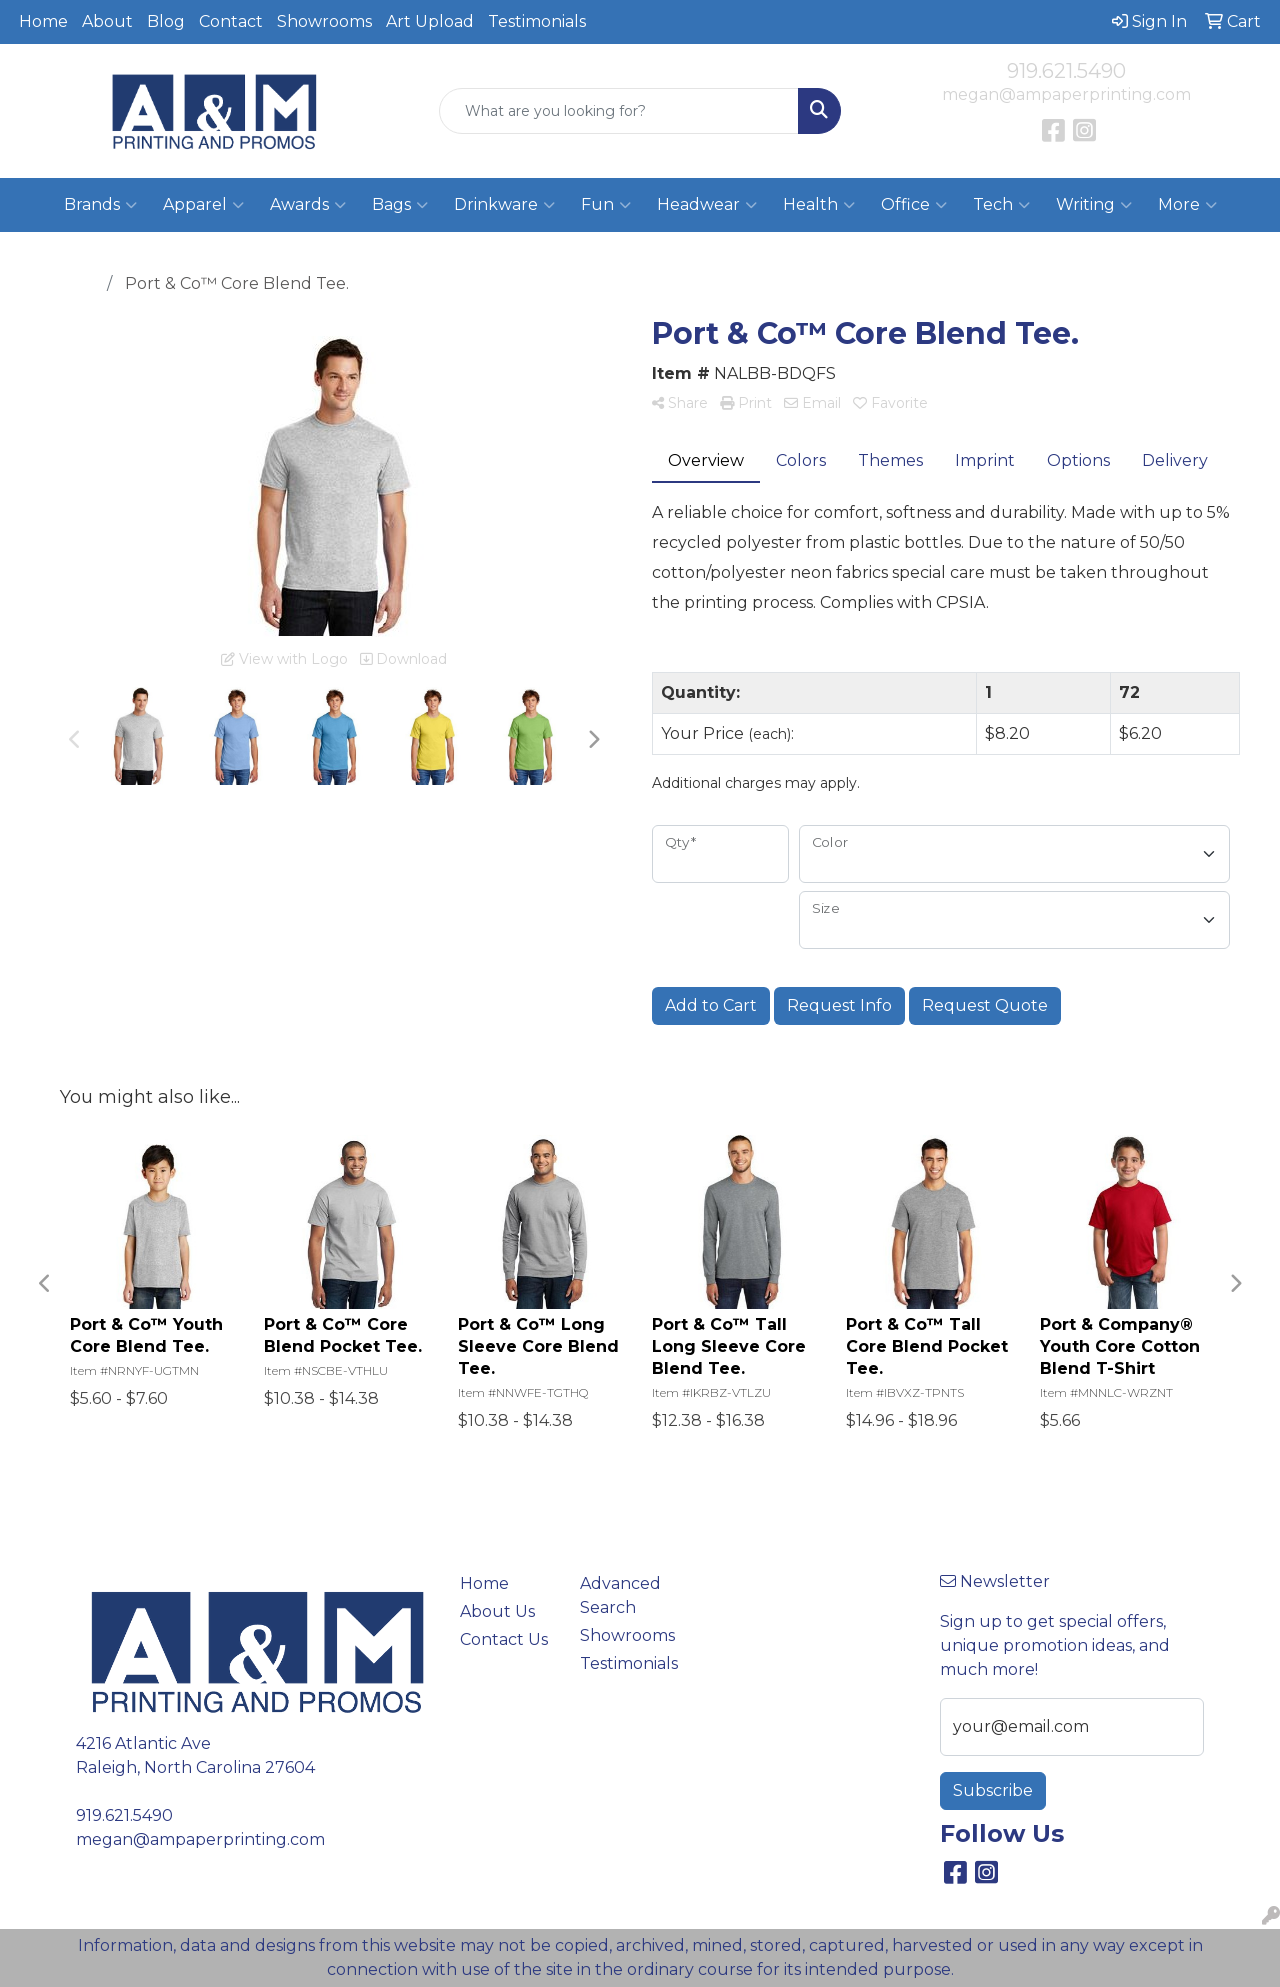  Describe the element at coordinates (993, 1790) in the screenshot. I see `Subscribe` at that location.